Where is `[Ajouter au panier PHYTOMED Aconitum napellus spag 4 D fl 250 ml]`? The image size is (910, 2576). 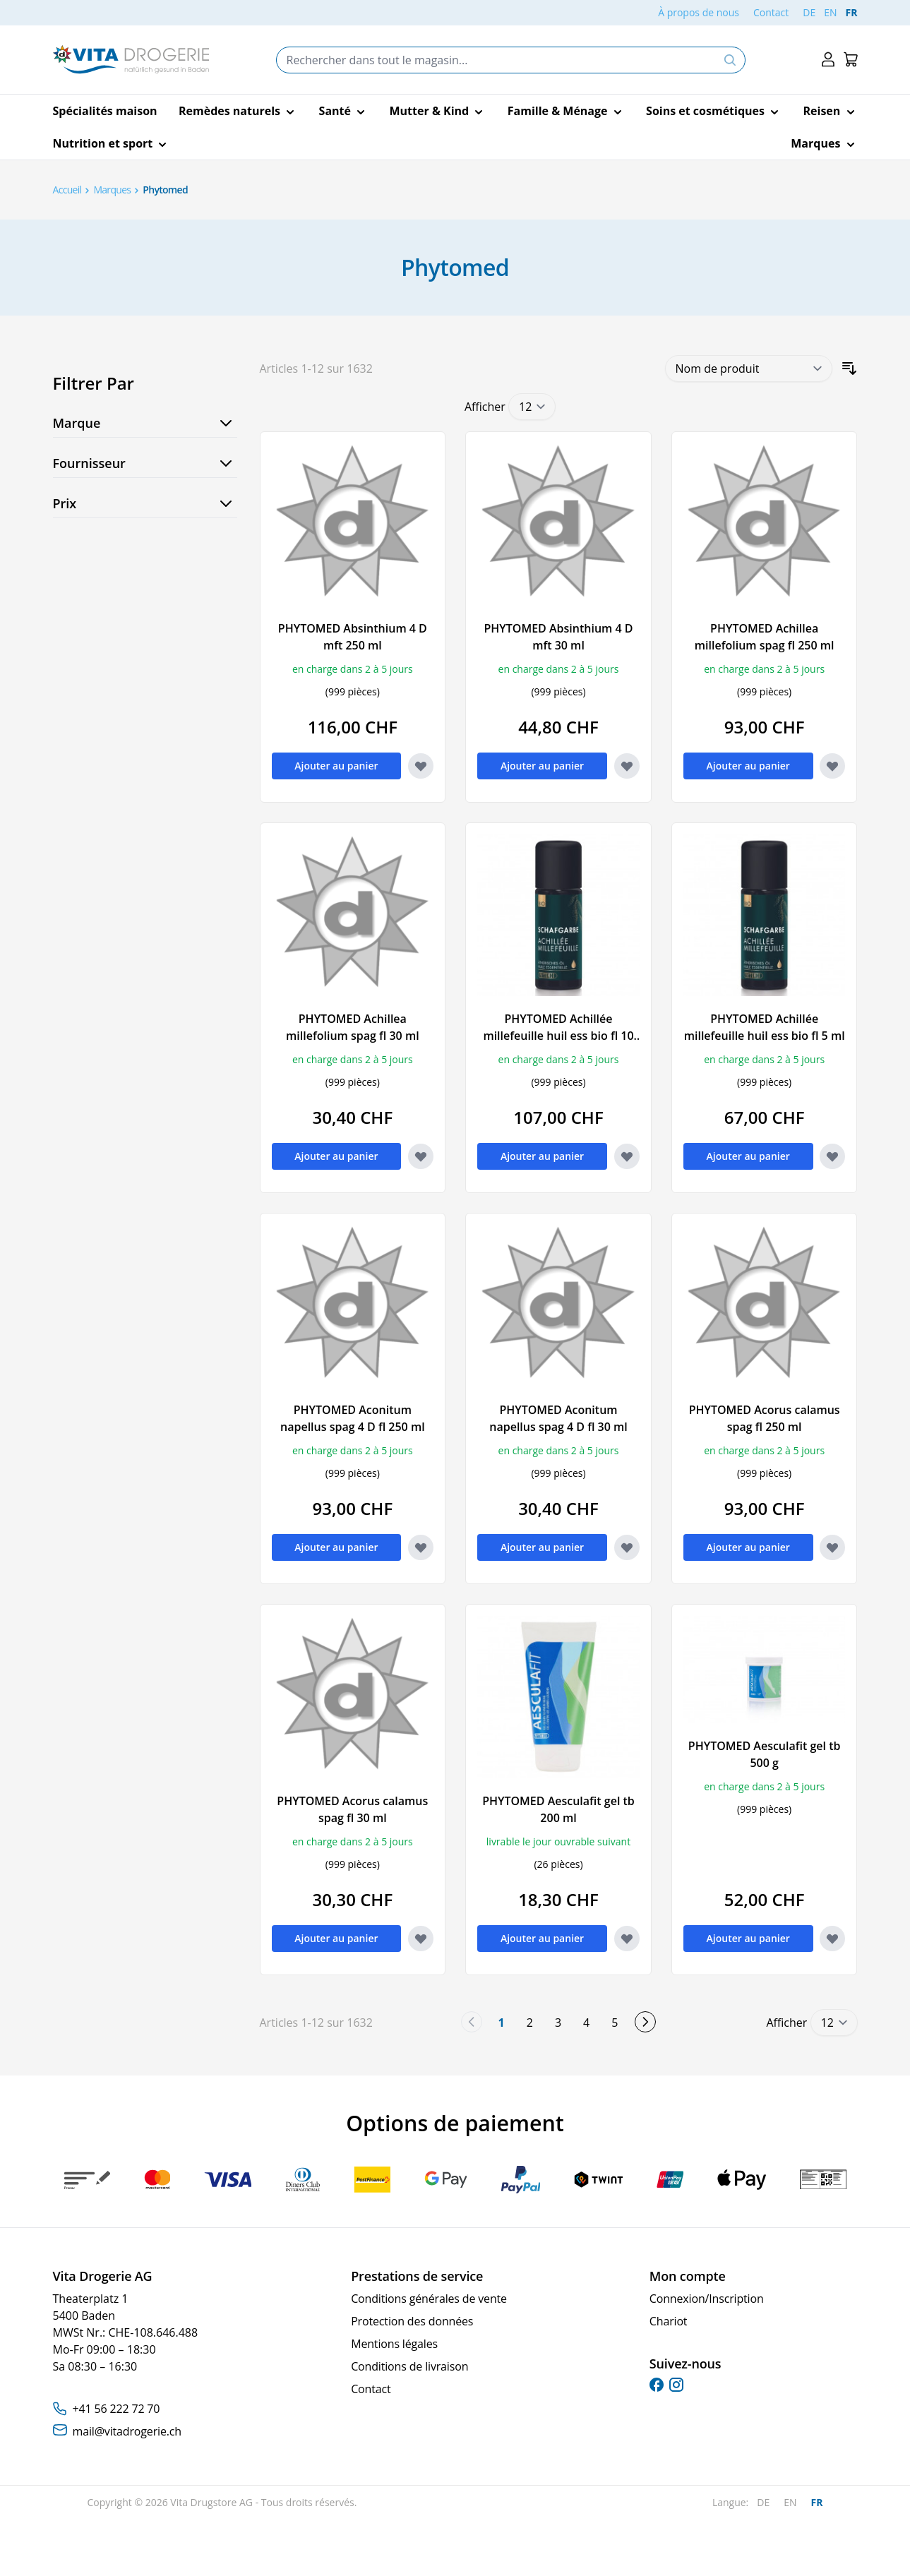 [Ajouter au panier PHYTOMED Aconitum napellus spag 4 D fl 250 ml] is located at coordinates (337, 1547).